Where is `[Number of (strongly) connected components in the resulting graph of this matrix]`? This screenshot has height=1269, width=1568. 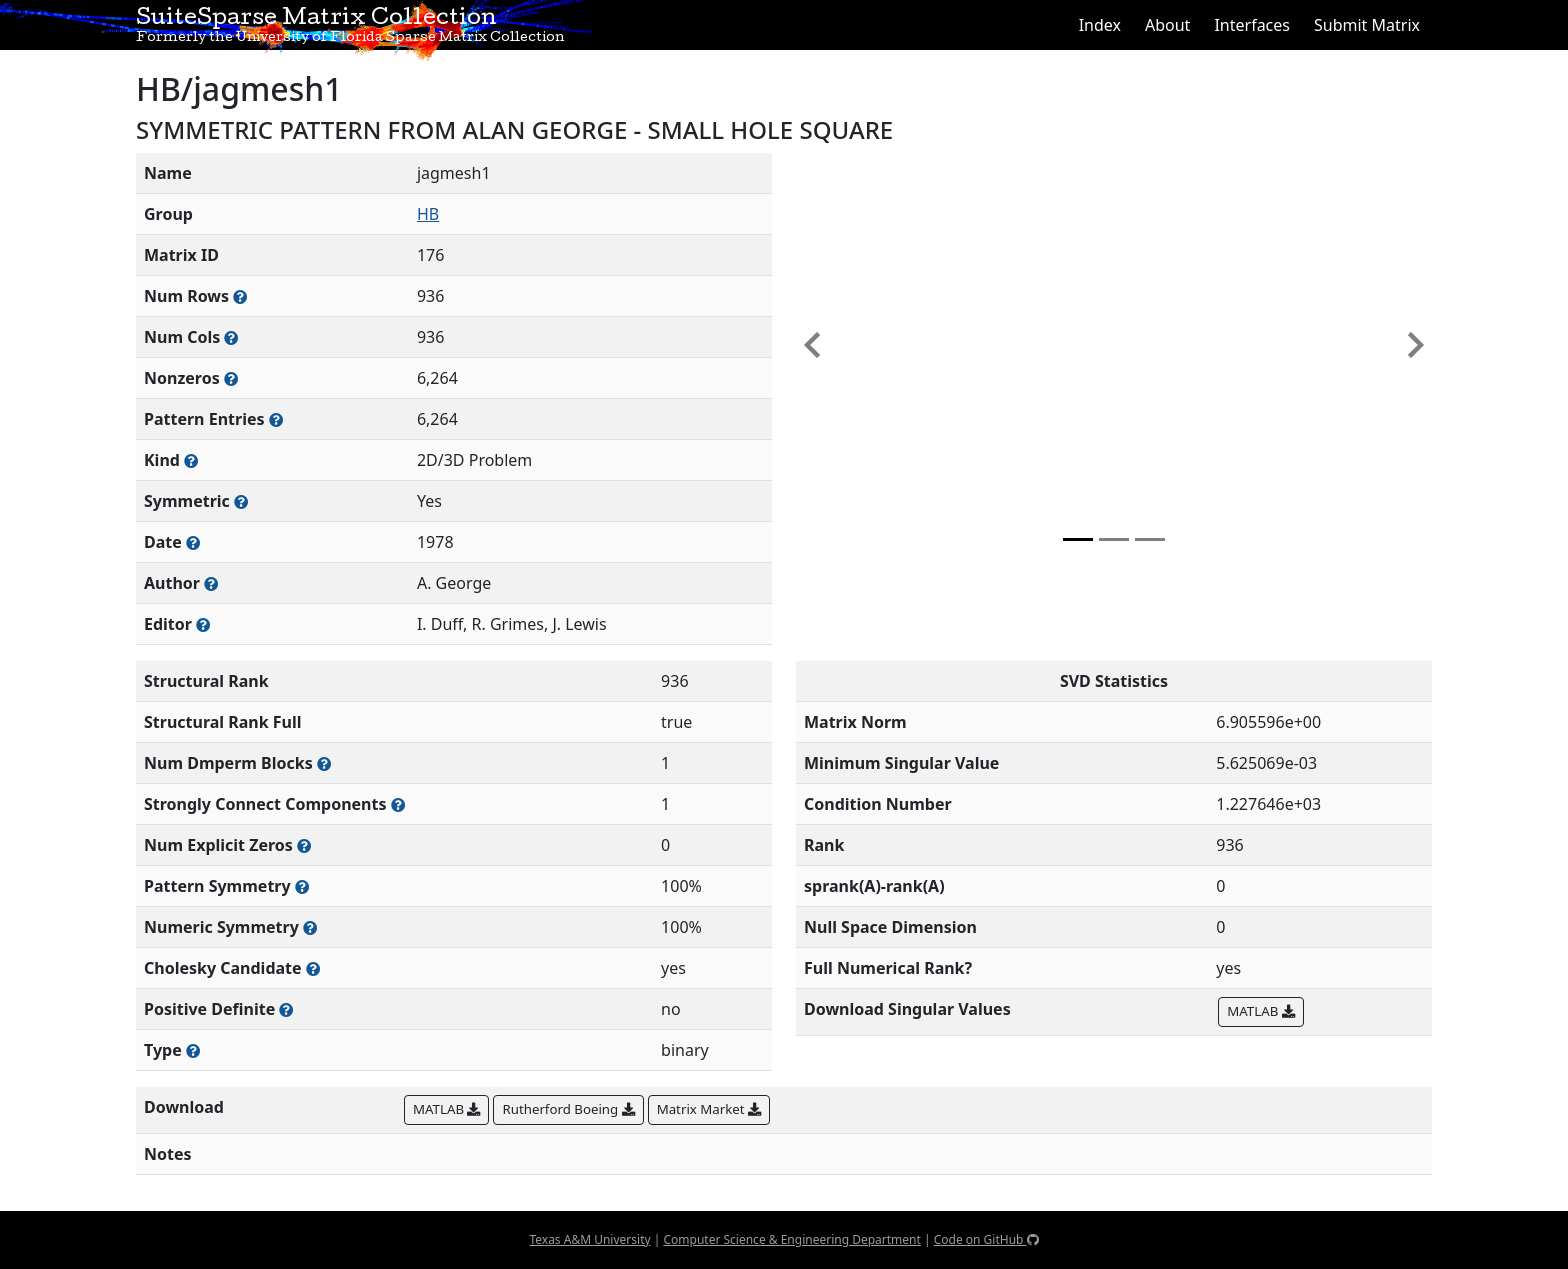 [Number of (strongly) connected components in the resulting graph of this matrix] is located at coordinates (398, 804).